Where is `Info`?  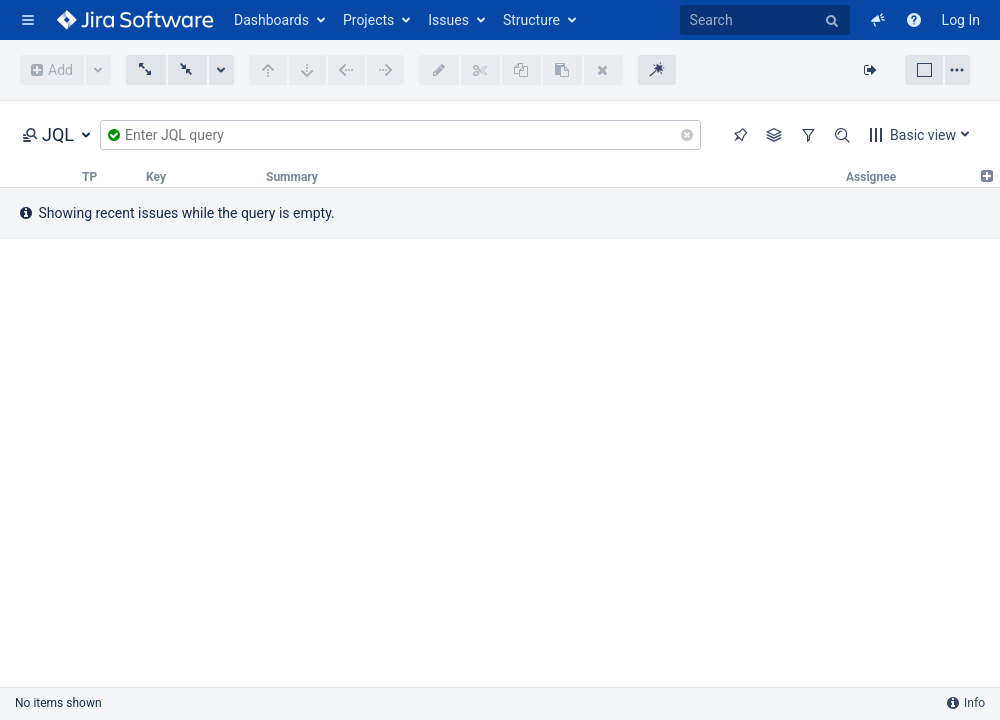 Info is located at coordinates (966, 703).